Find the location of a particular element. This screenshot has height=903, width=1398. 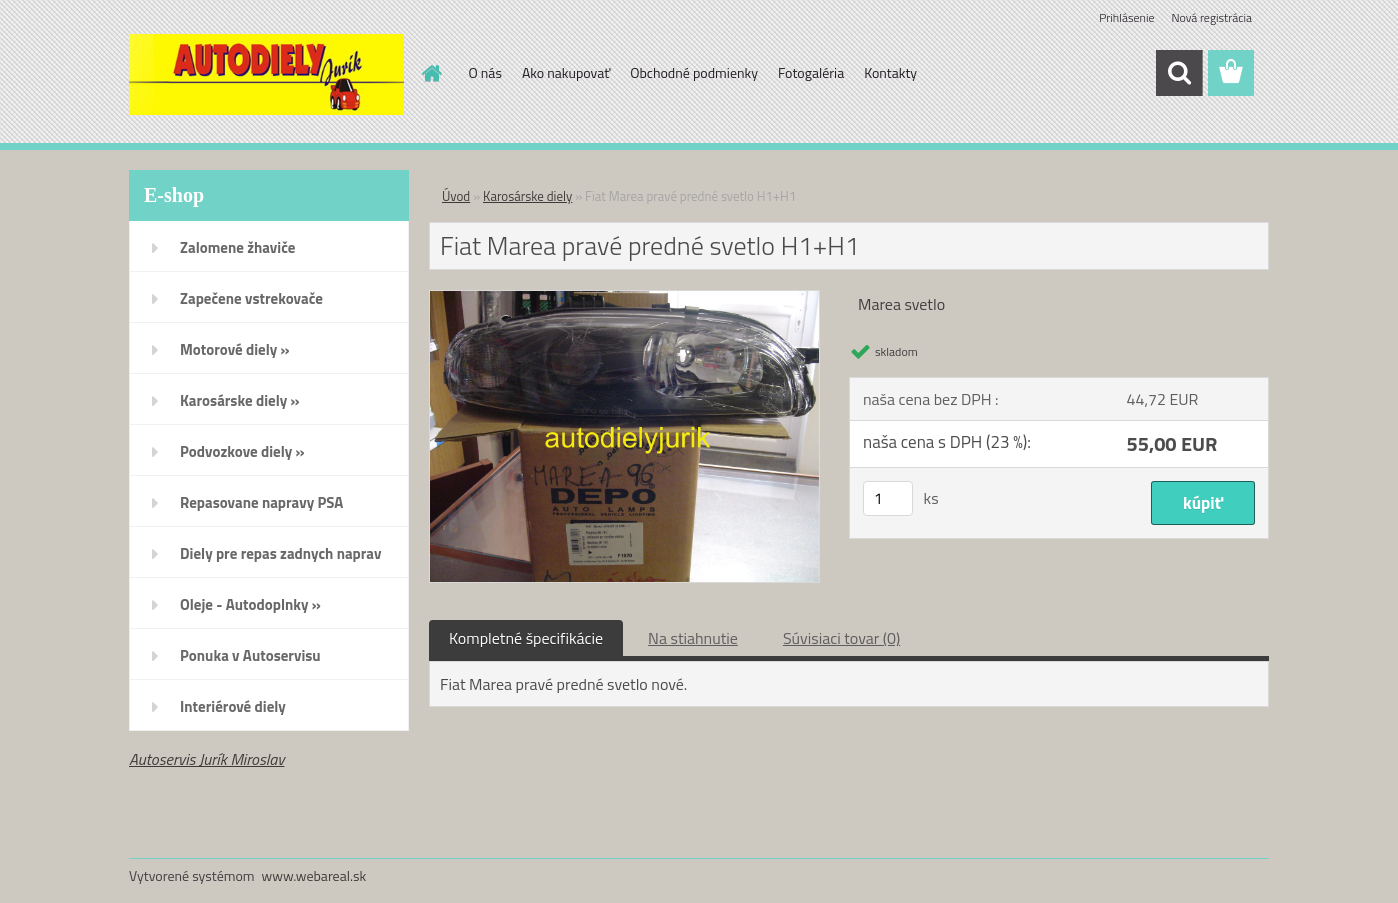

O nás is located at coordinates (485, 72).